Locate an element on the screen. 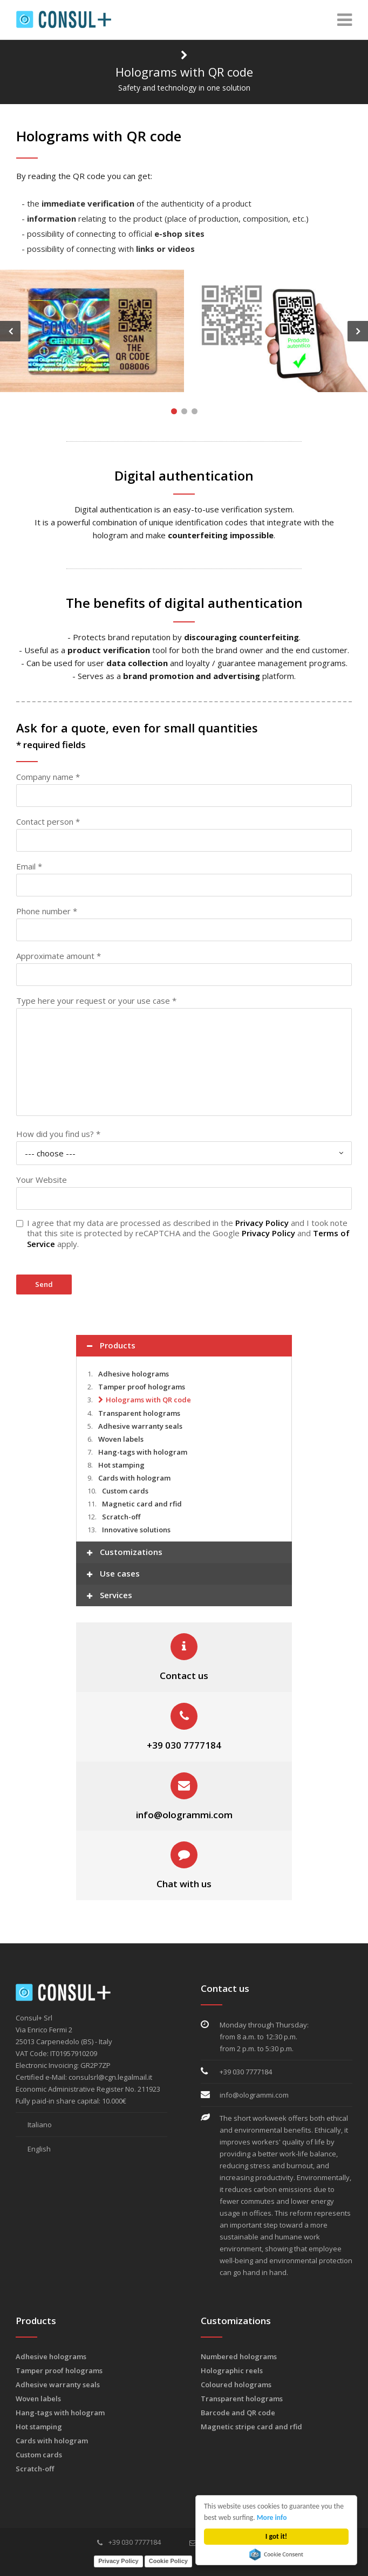 This screenshot has height=2576, width=368. Barcode and QR code is located at coordinates (238, 2412).